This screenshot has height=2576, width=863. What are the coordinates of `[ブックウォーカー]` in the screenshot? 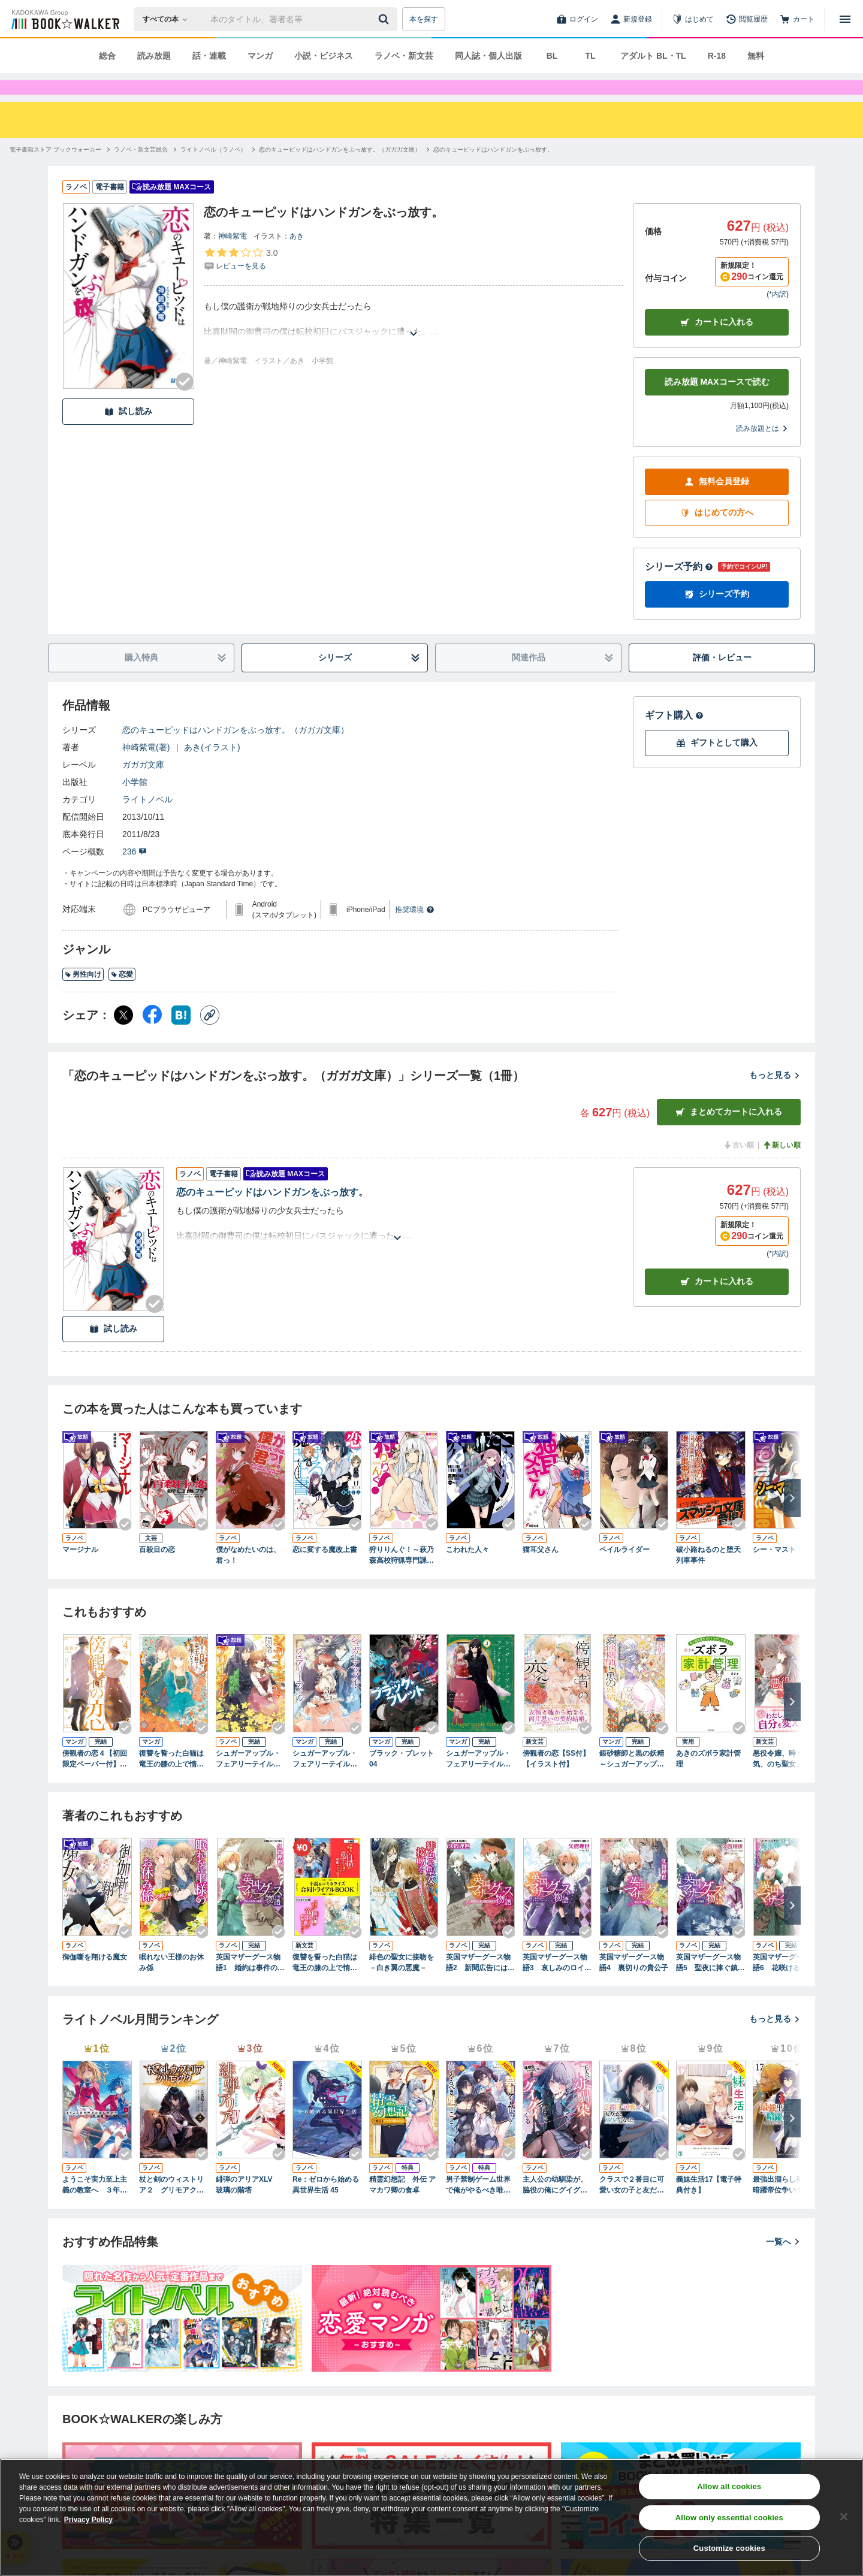 It's located at (64, 19).